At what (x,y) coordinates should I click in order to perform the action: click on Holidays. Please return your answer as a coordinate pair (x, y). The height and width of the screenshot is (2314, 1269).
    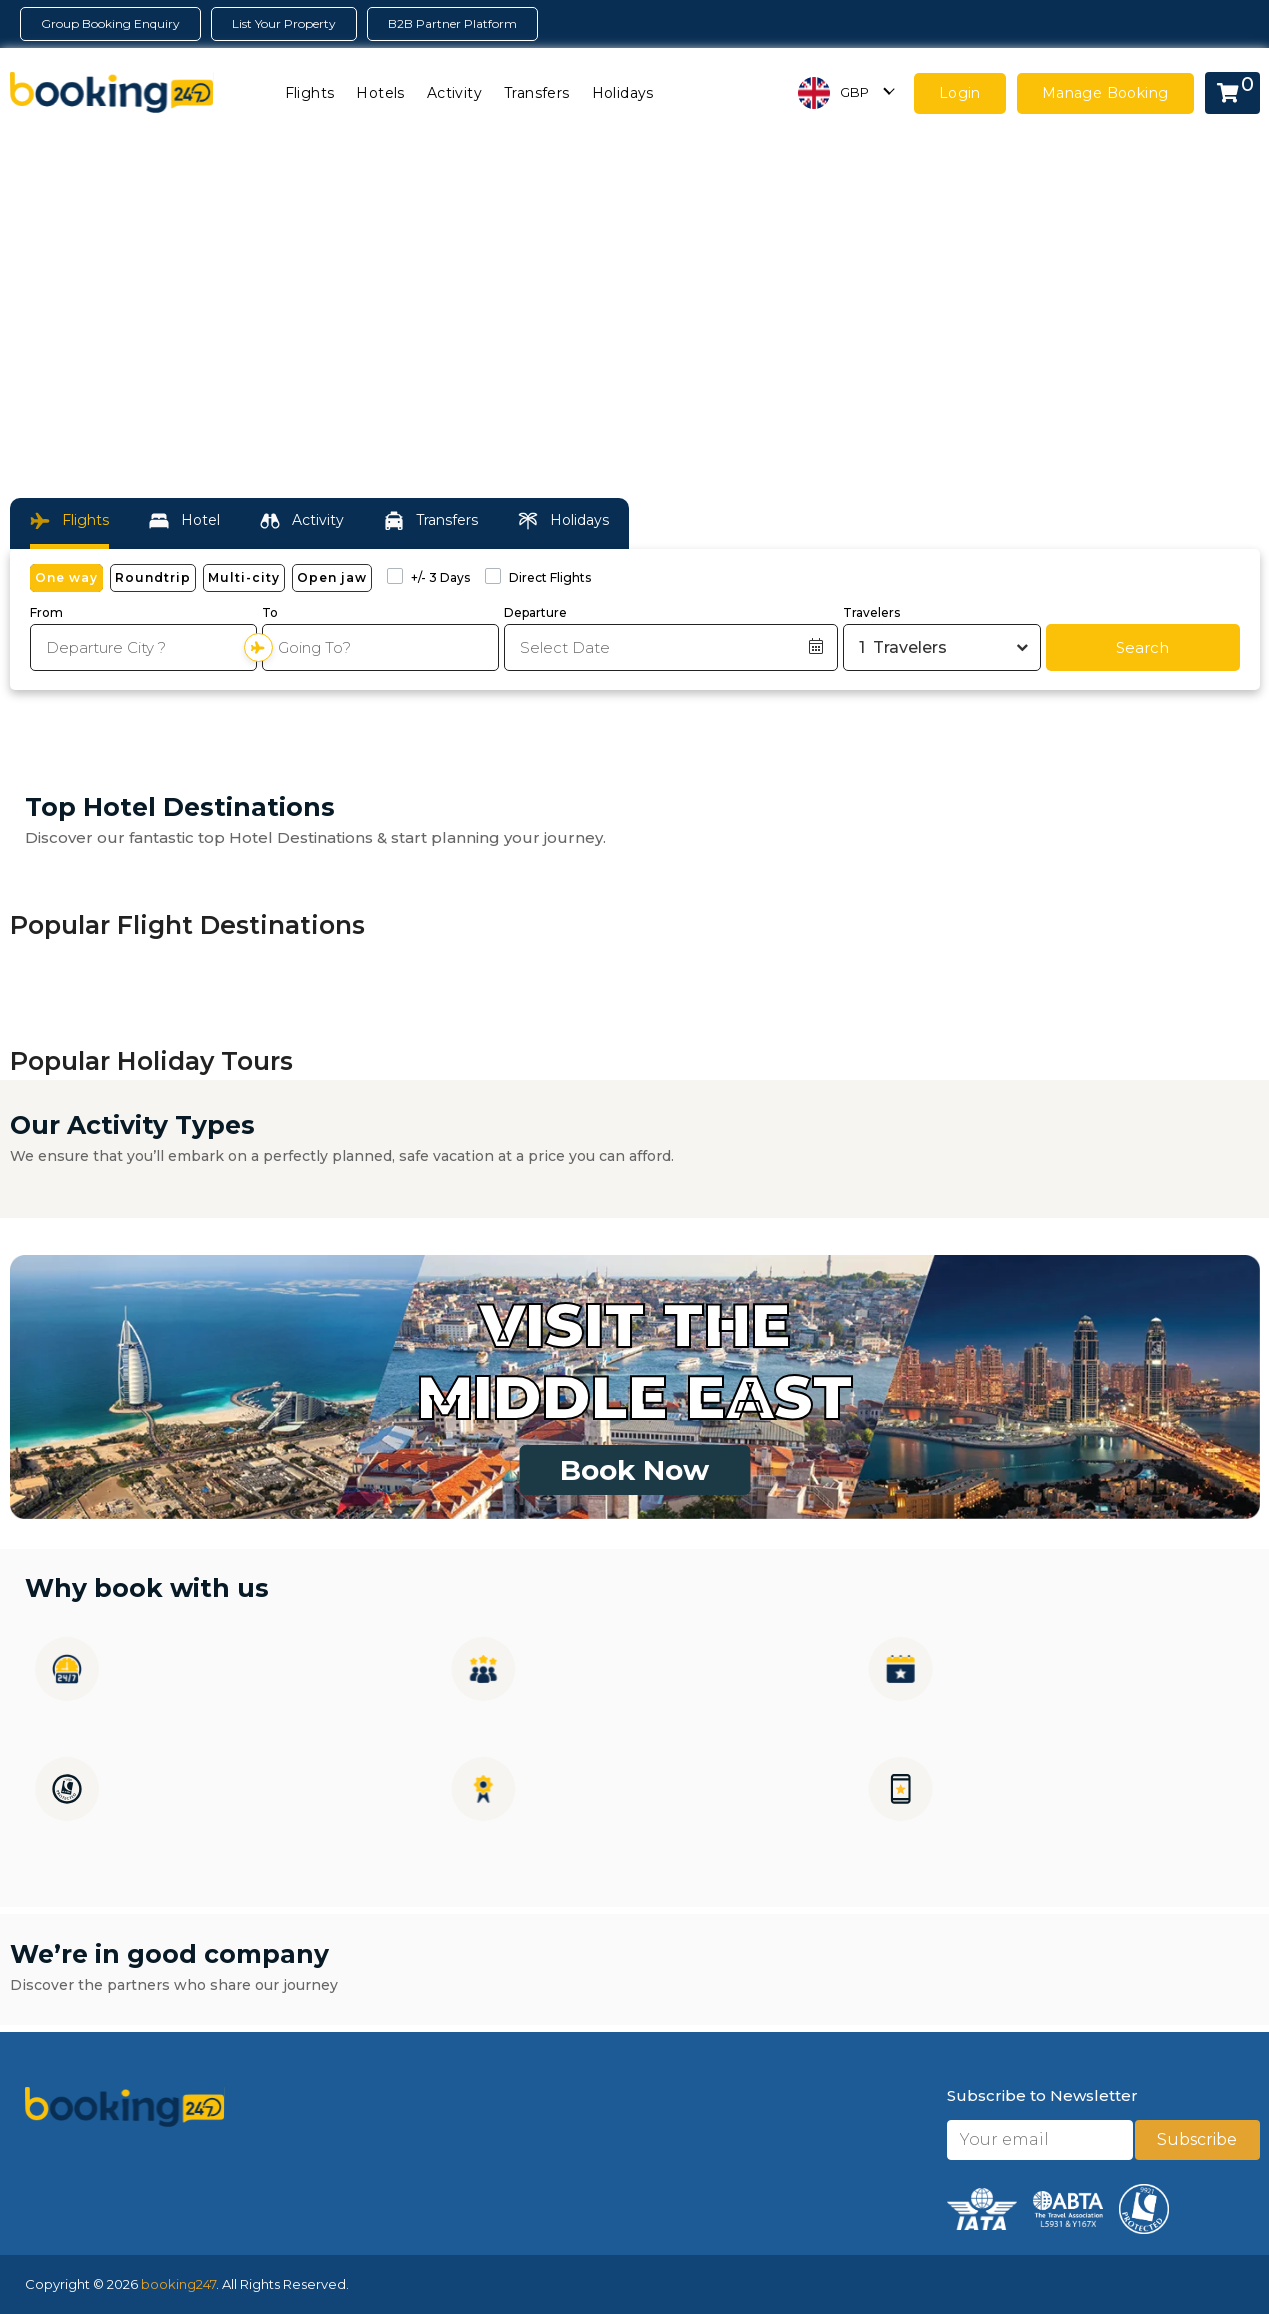
    Looking at the image, I should click on (623, 93).